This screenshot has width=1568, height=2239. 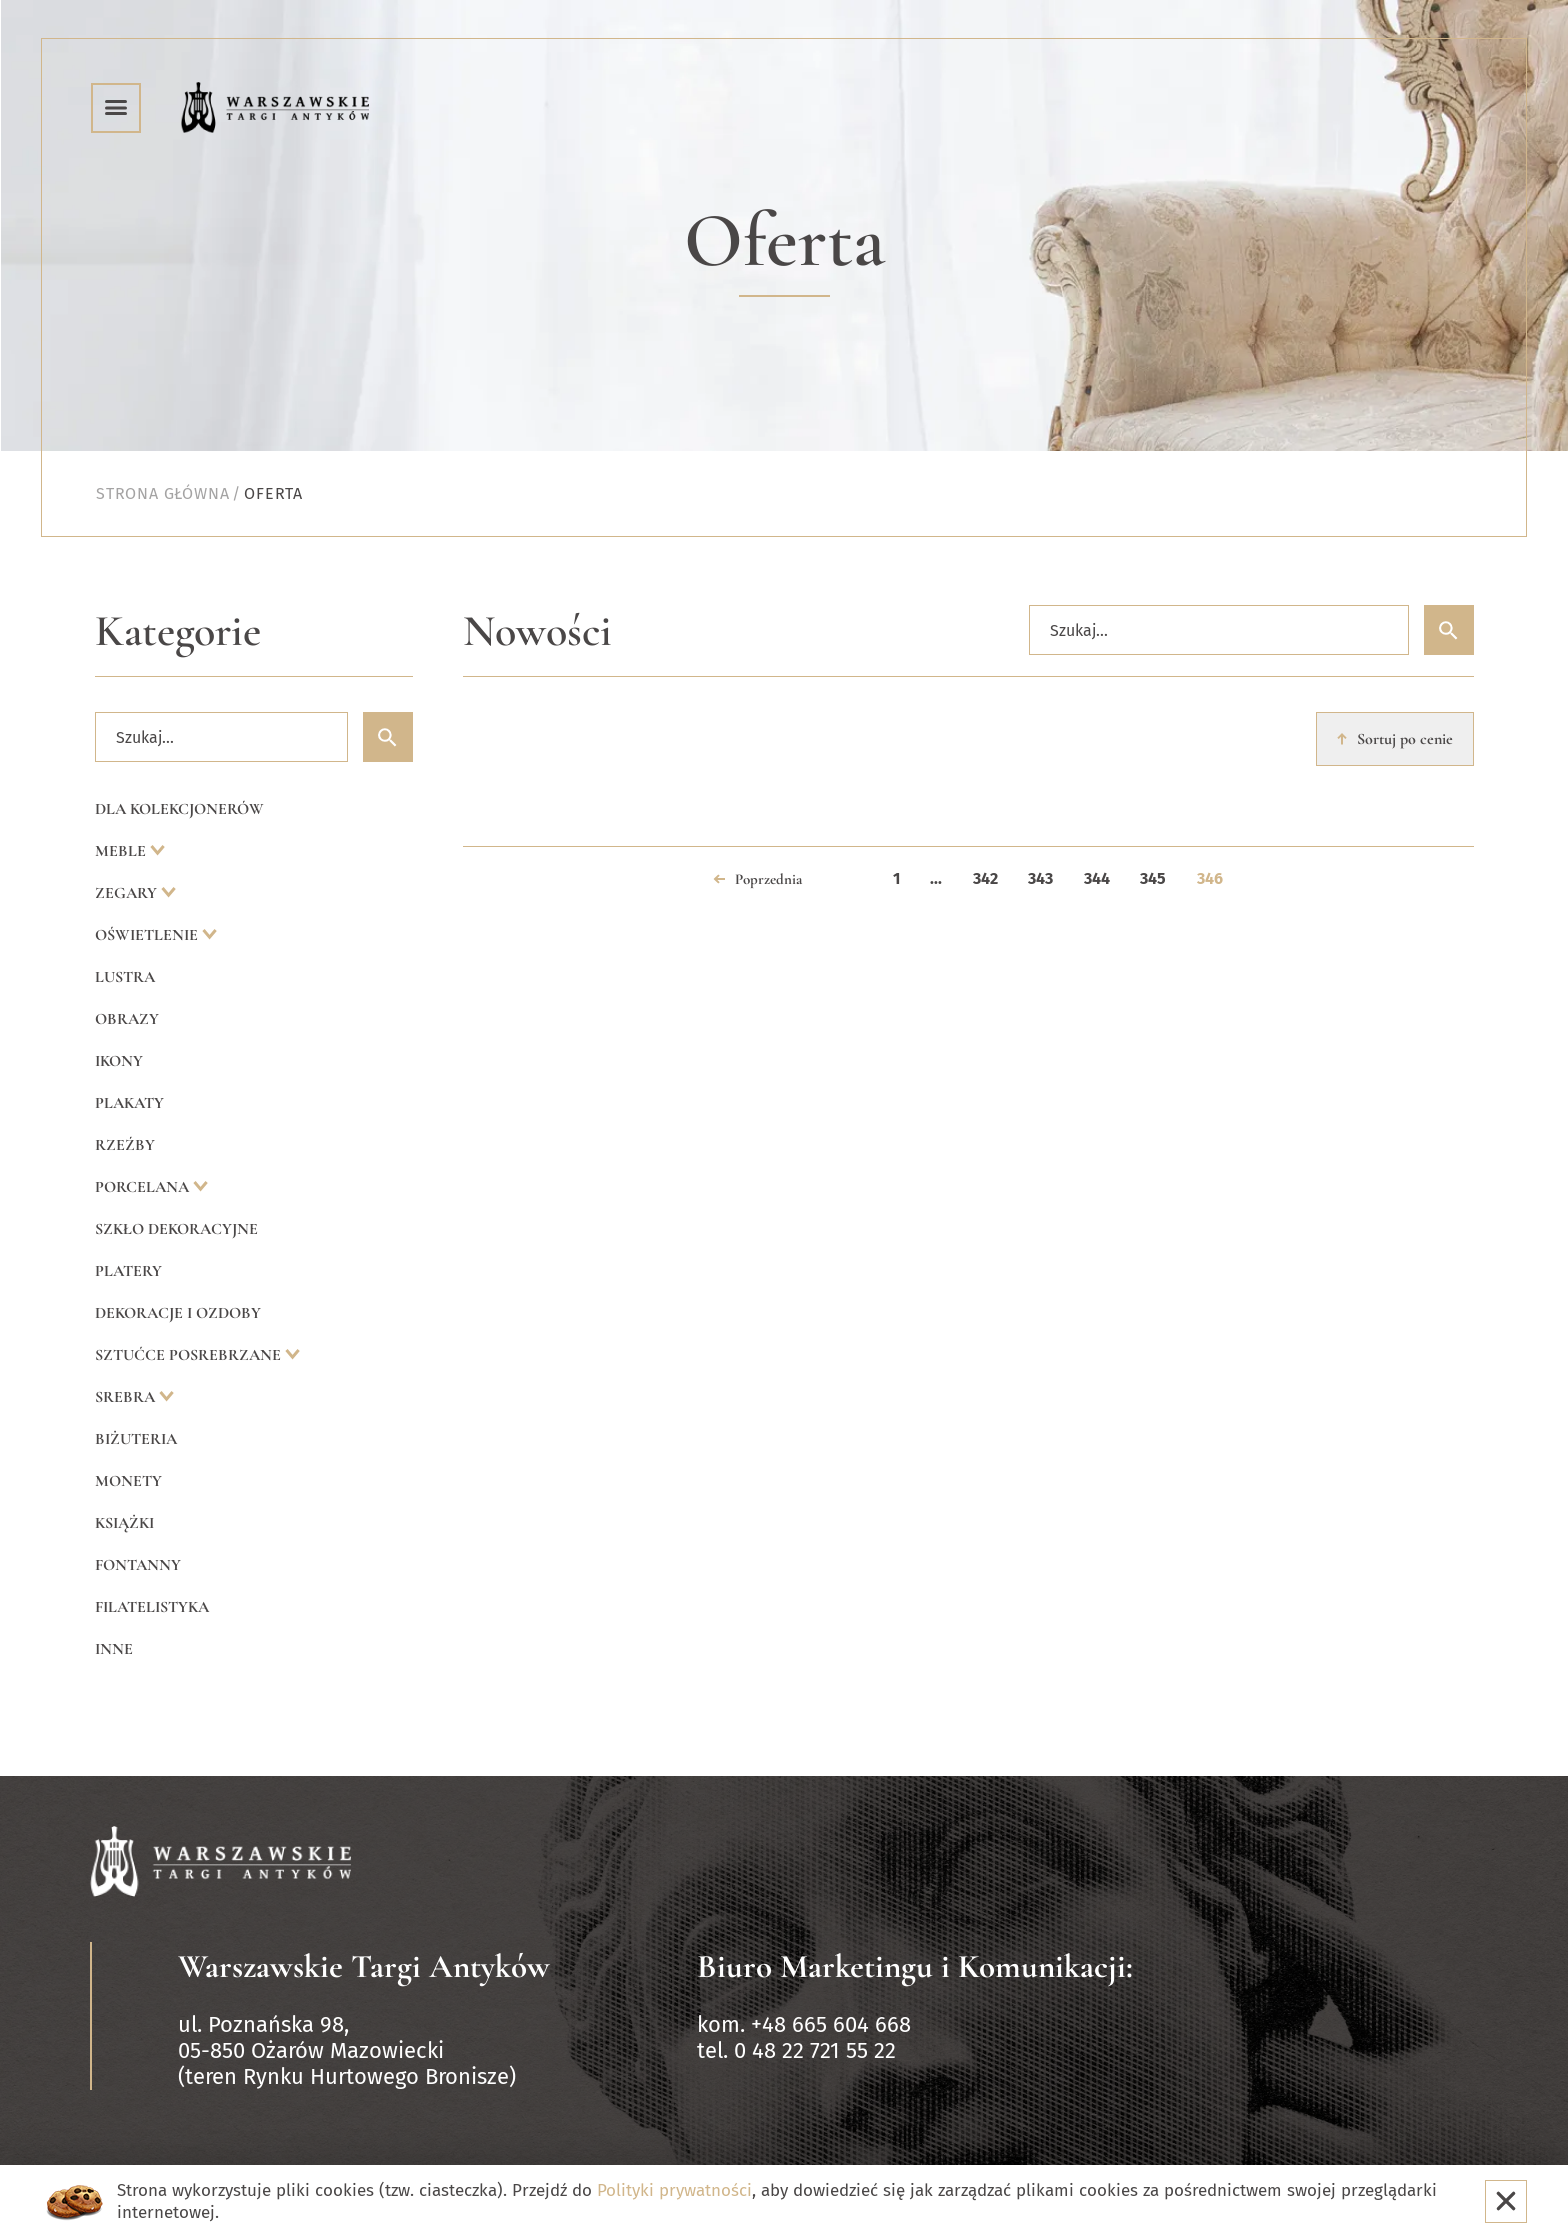 What do you see at coordinates (144, 1187) in the screenshot?
I see `Porcelana` at bounding box center [144, 1187].